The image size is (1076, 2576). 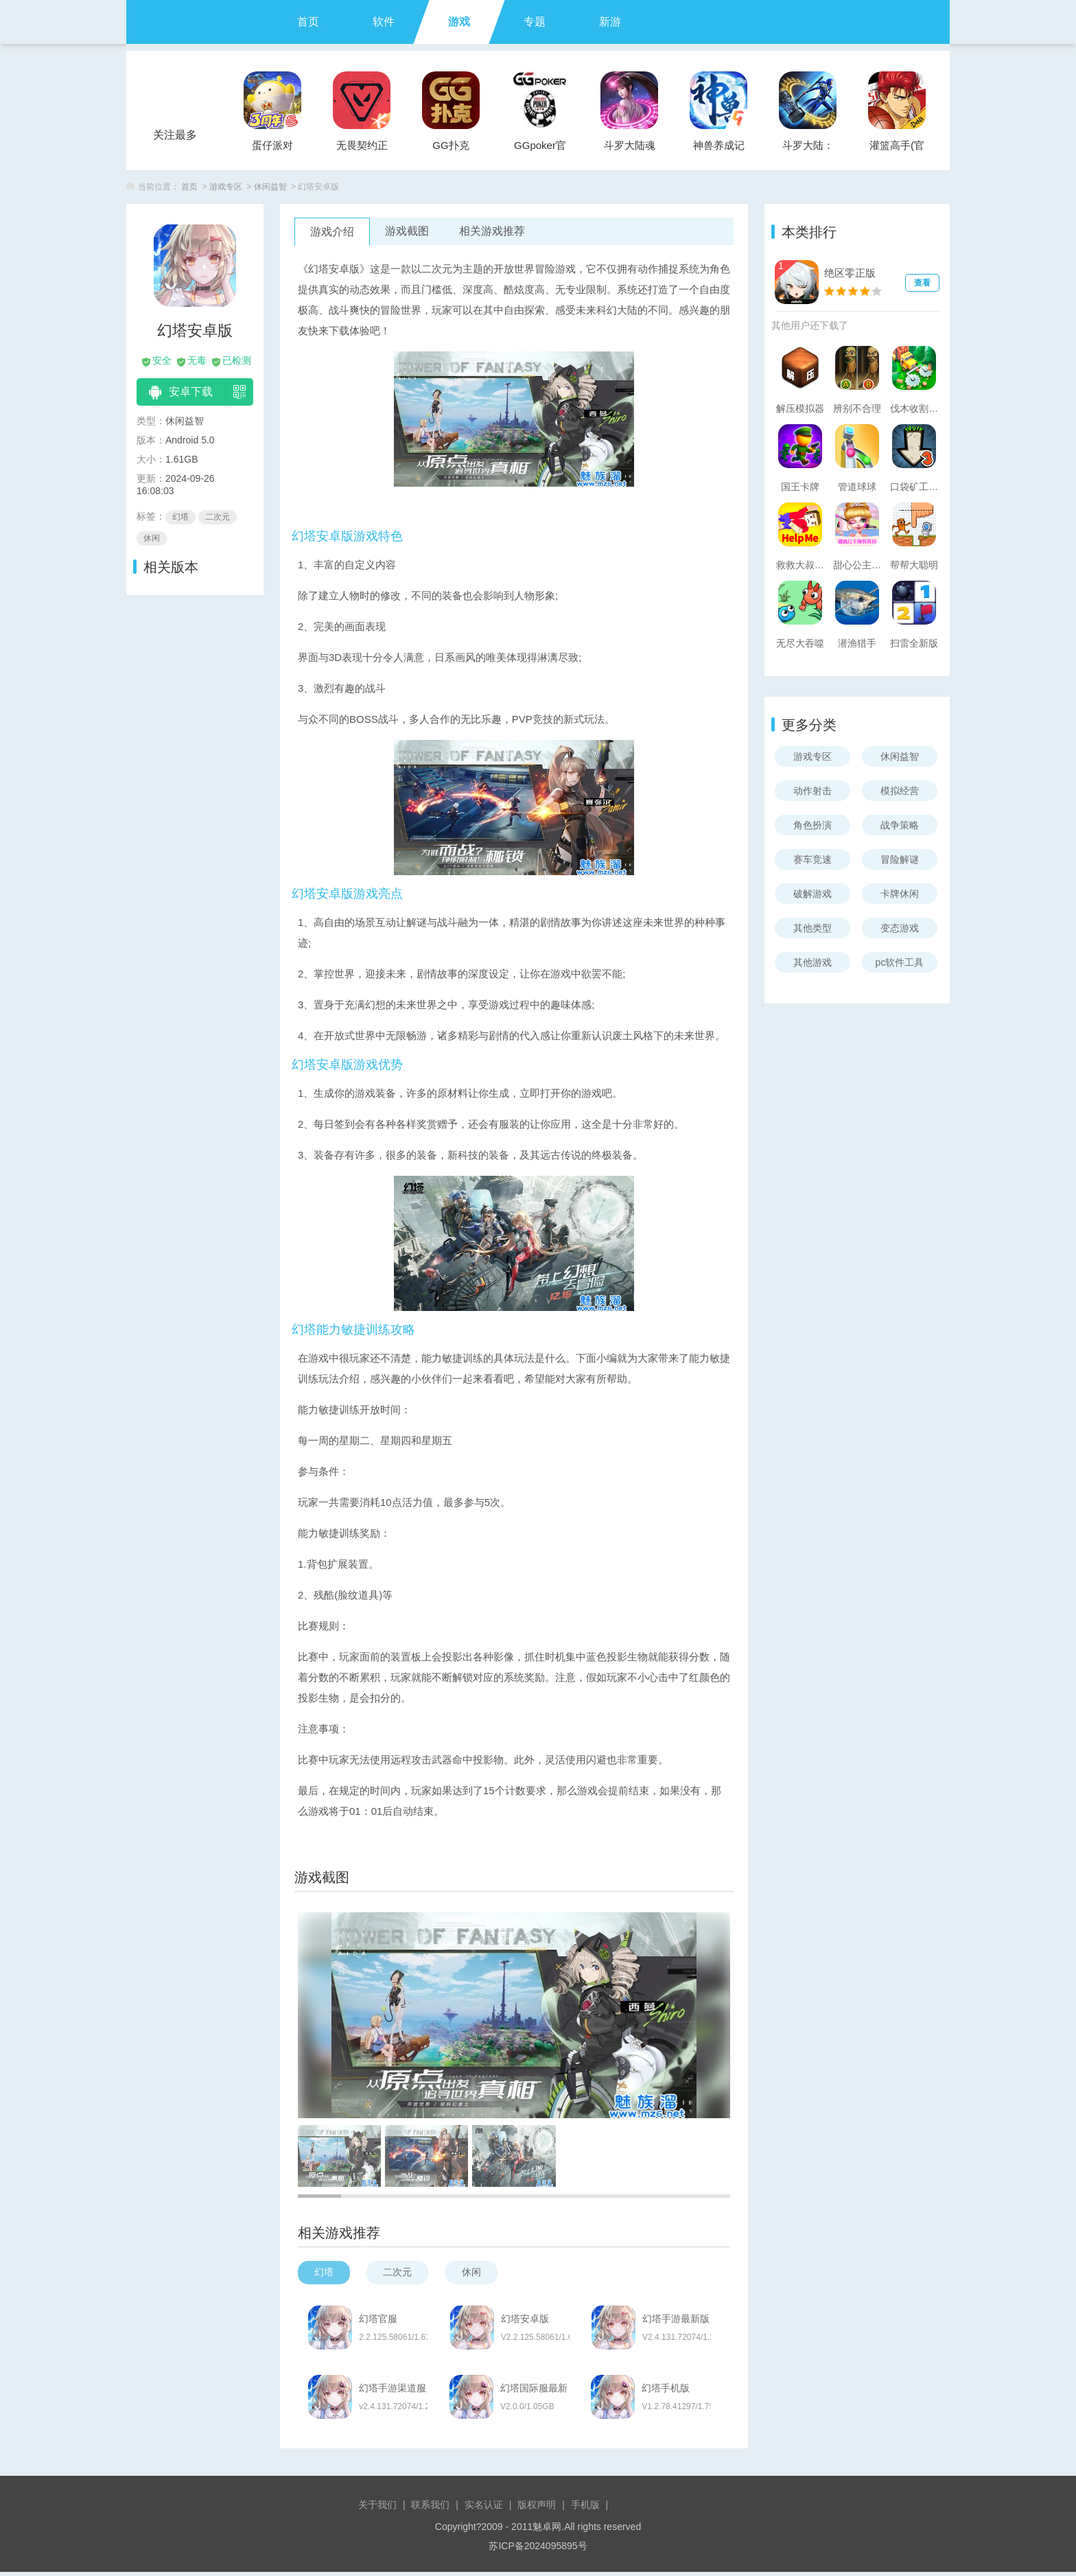 I want to click on 手机版, so click(x=585, y=2508).